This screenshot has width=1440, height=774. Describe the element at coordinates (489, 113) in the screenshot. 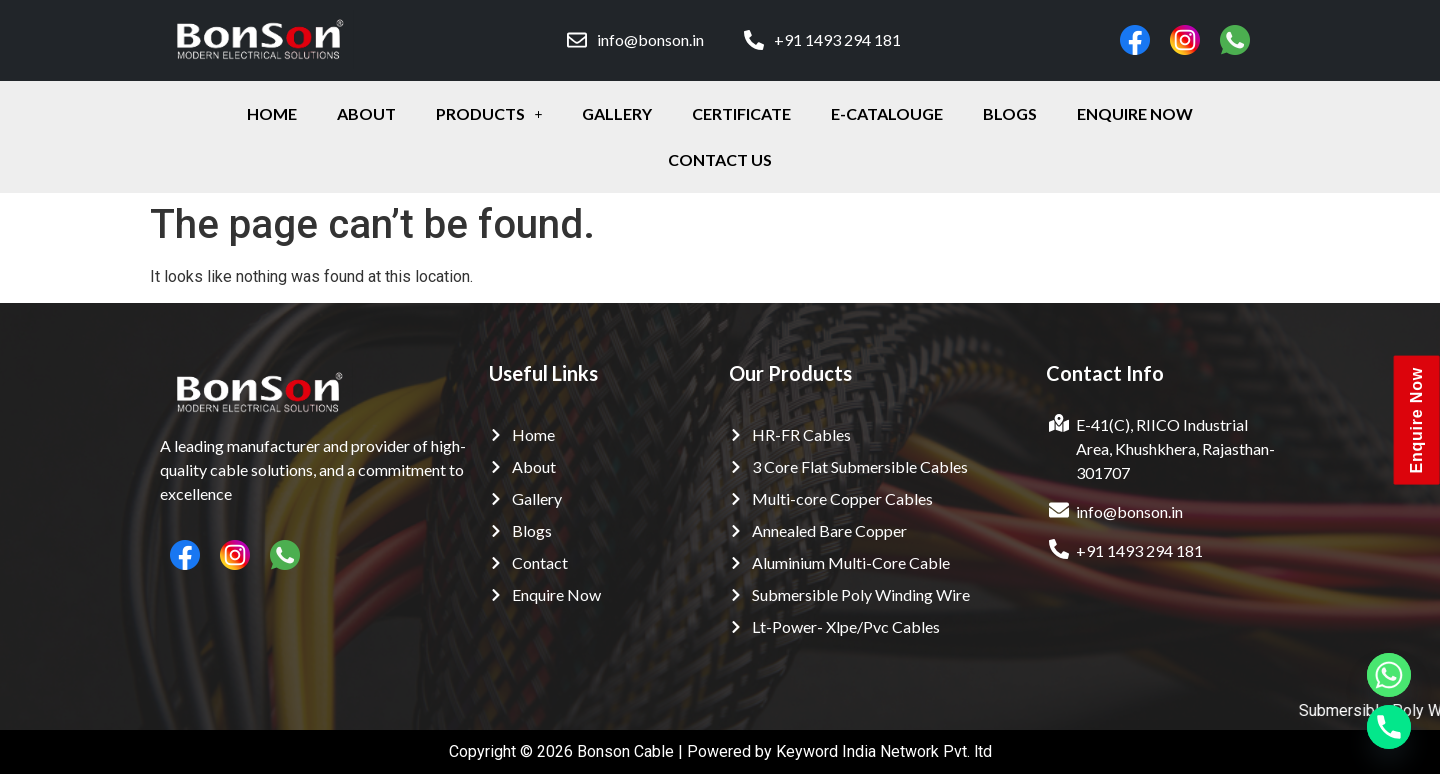

I see `Products` at that location.